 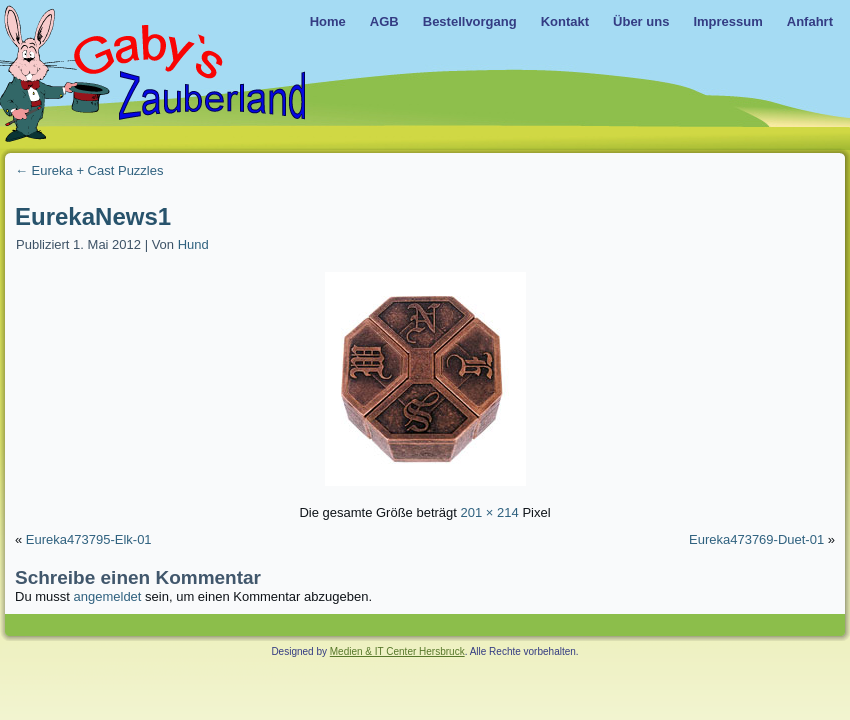 I want to click on Eureka473795-Elk-01, so click(x=89, y=539).